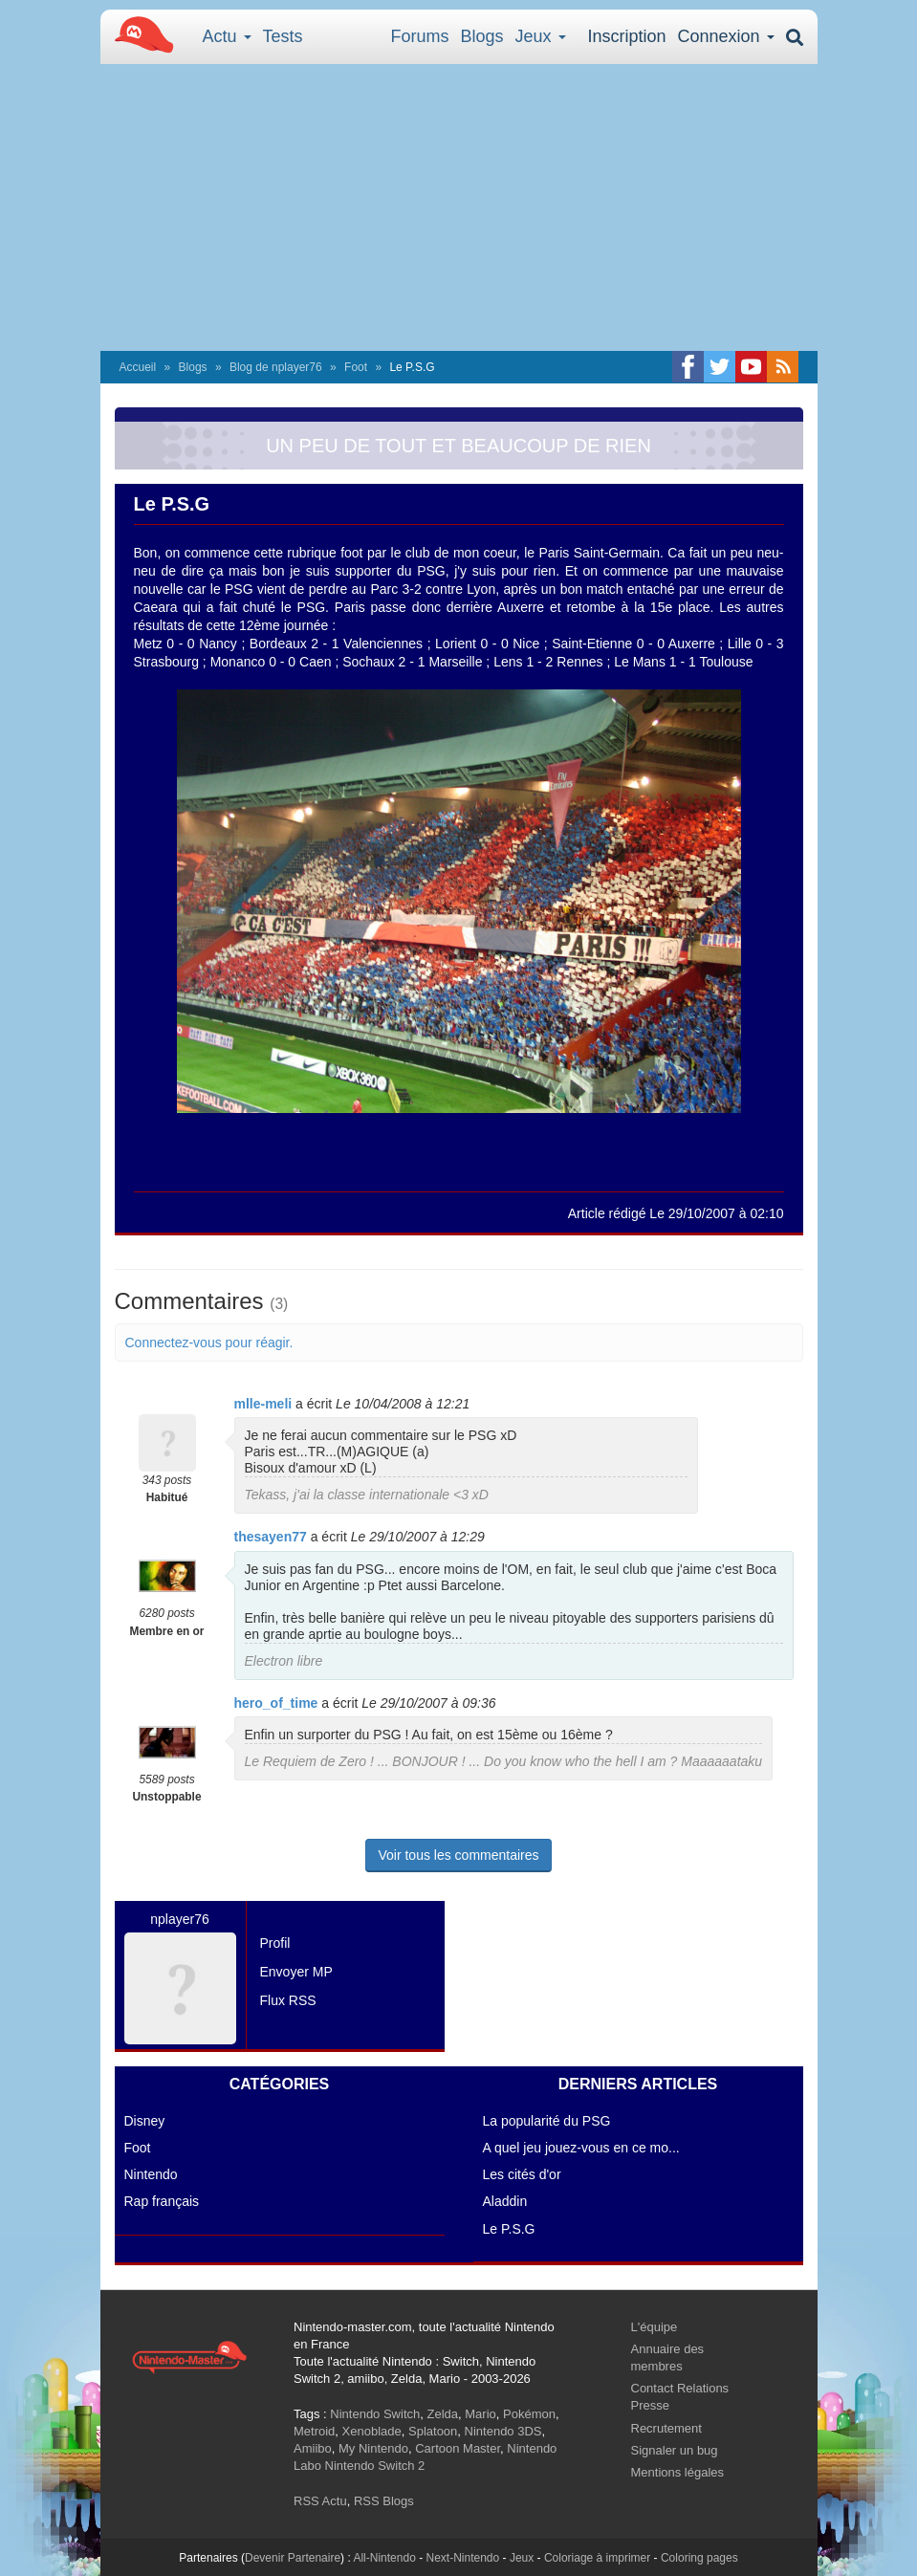  I want to click on [Advertisement], so click(459, 207).